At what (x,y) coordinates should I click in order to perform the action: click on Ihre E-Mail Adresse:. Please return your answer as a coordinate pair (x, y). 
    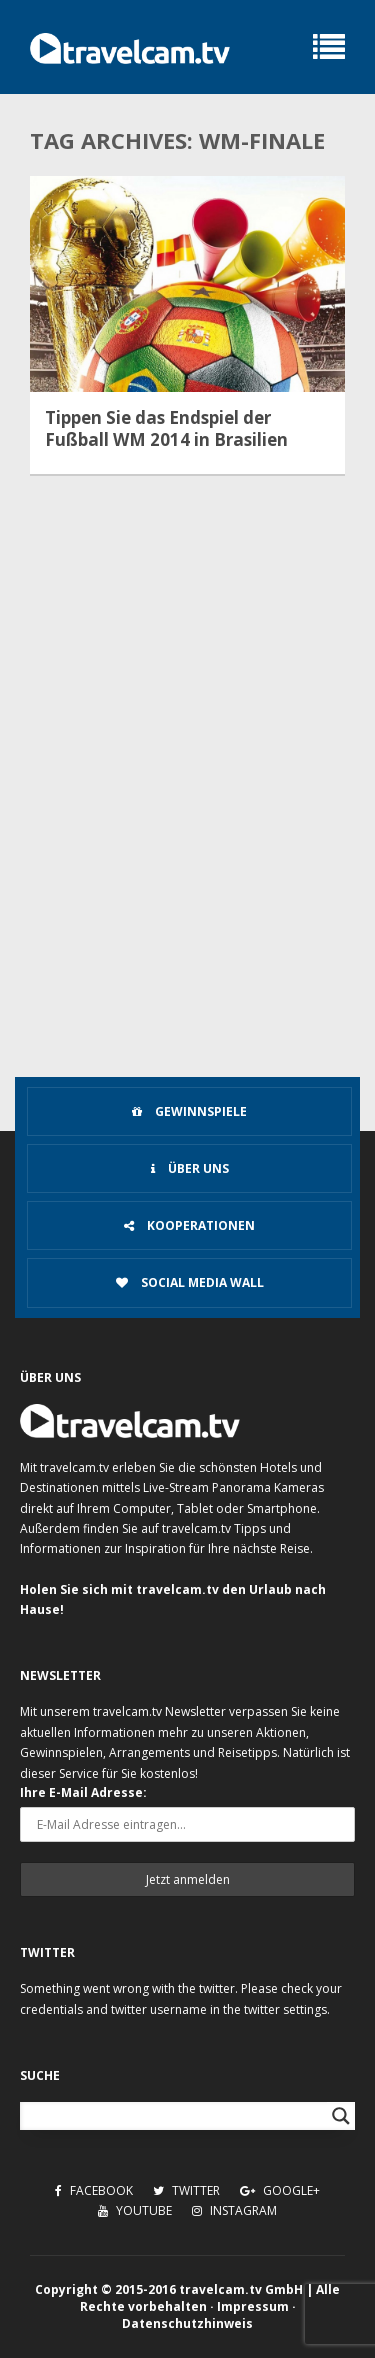
    Looking at the image, I should click on (83, 1792).